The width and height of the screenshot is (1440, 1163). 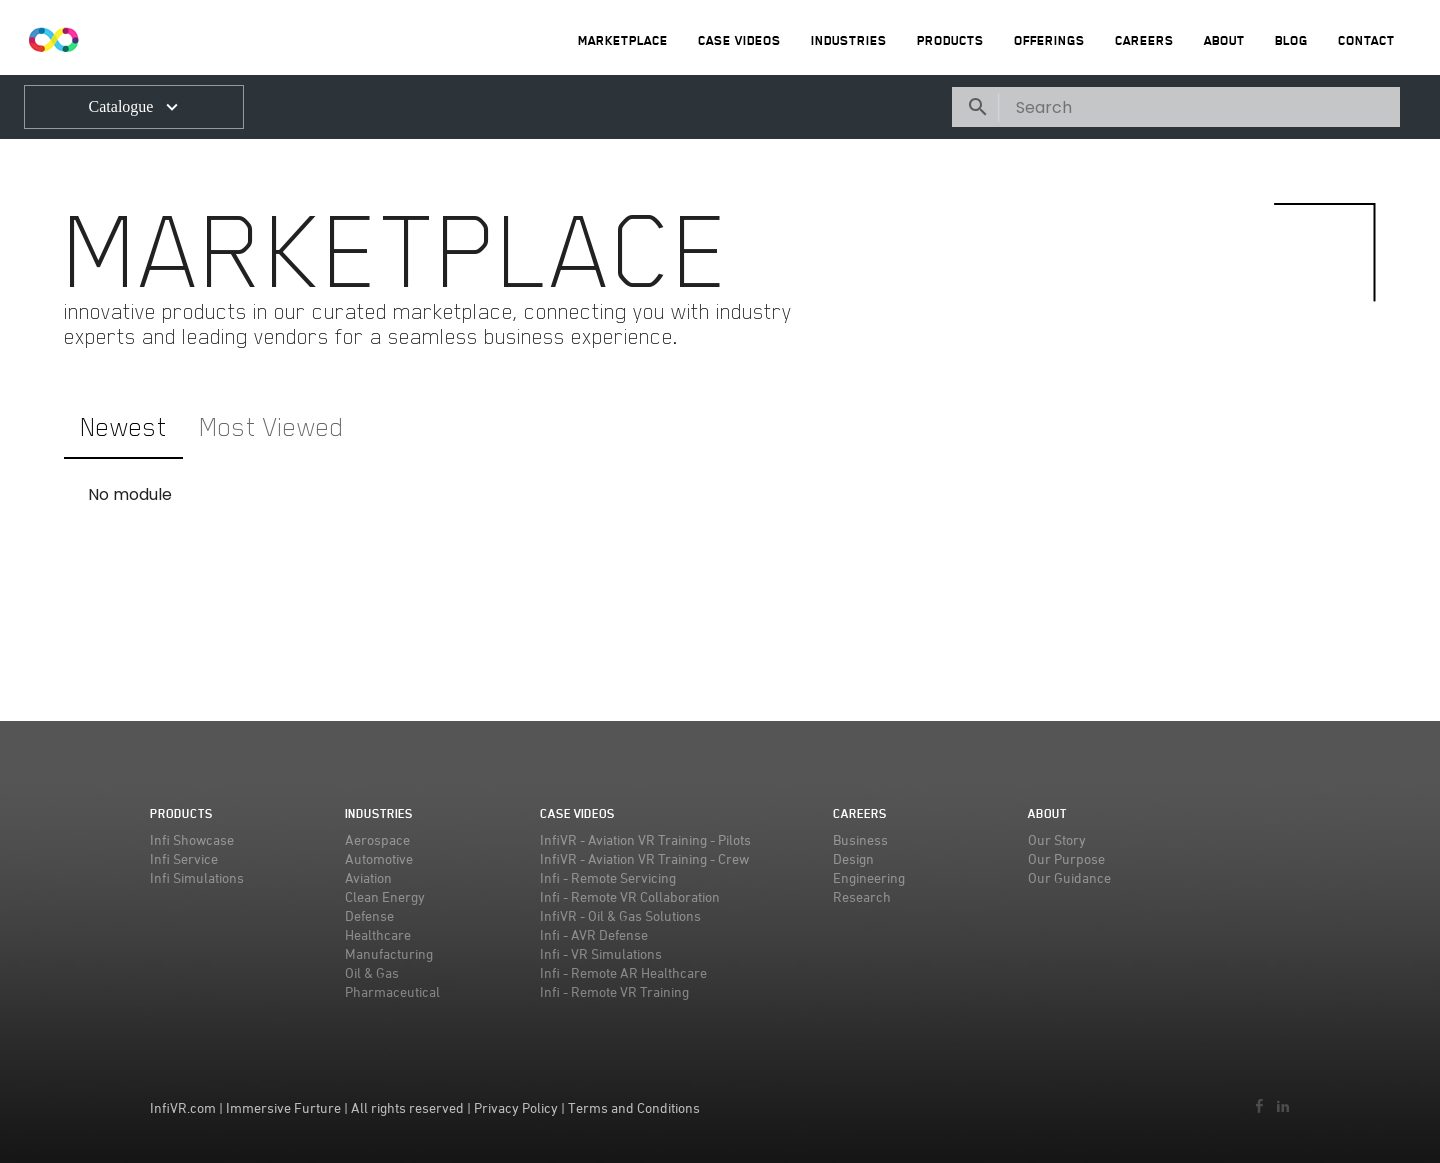 What do you see at coordinates (634, 1107) in the screenshot?
I see `Terms and Conditions` at bounding box center [634, 1107].